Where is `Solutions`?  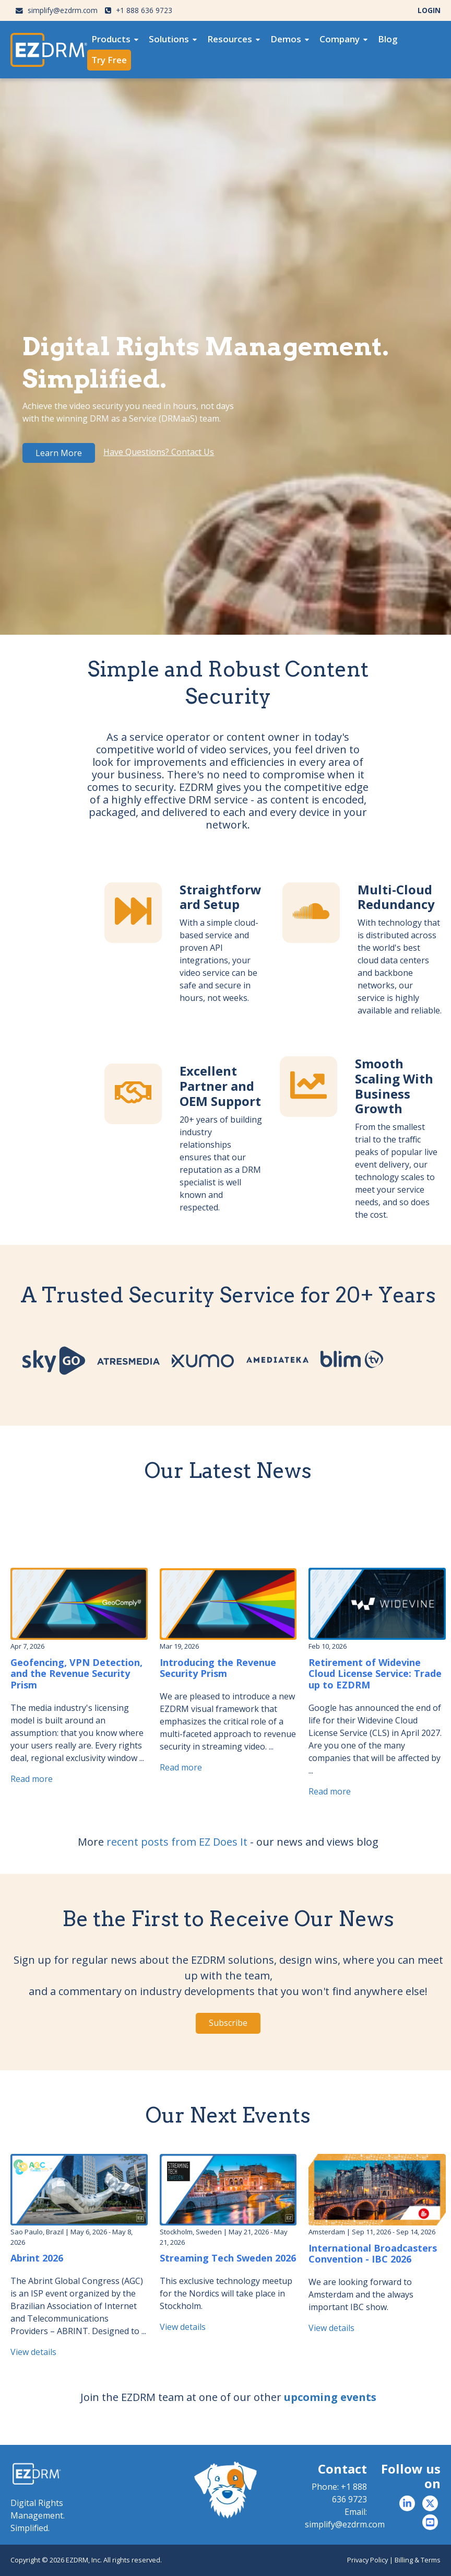 Solutions is located at coordinates (169, 39).